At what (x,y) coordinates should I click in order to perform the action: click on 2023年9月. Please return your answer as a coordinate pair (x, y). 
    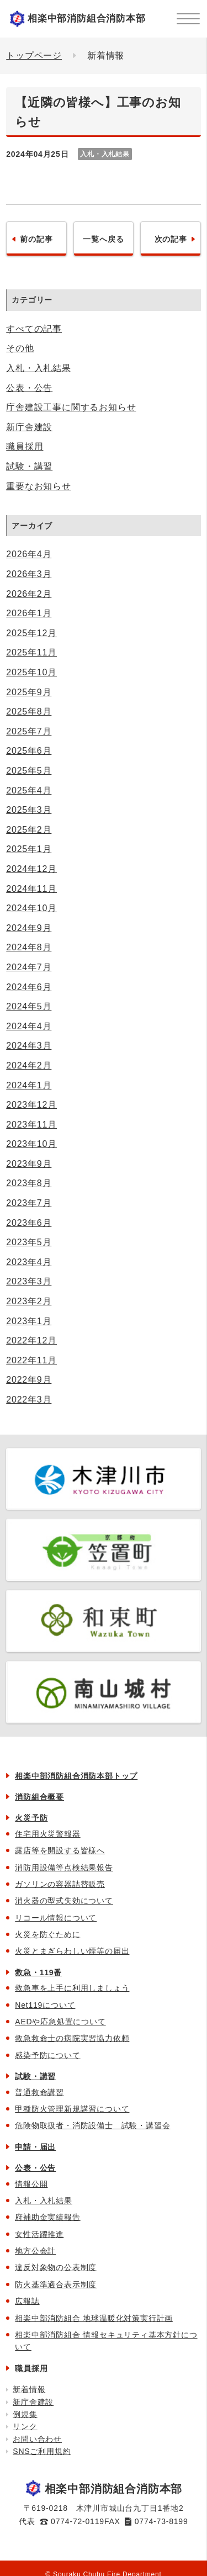
    Looking at the image, I should click on (28, 1163).